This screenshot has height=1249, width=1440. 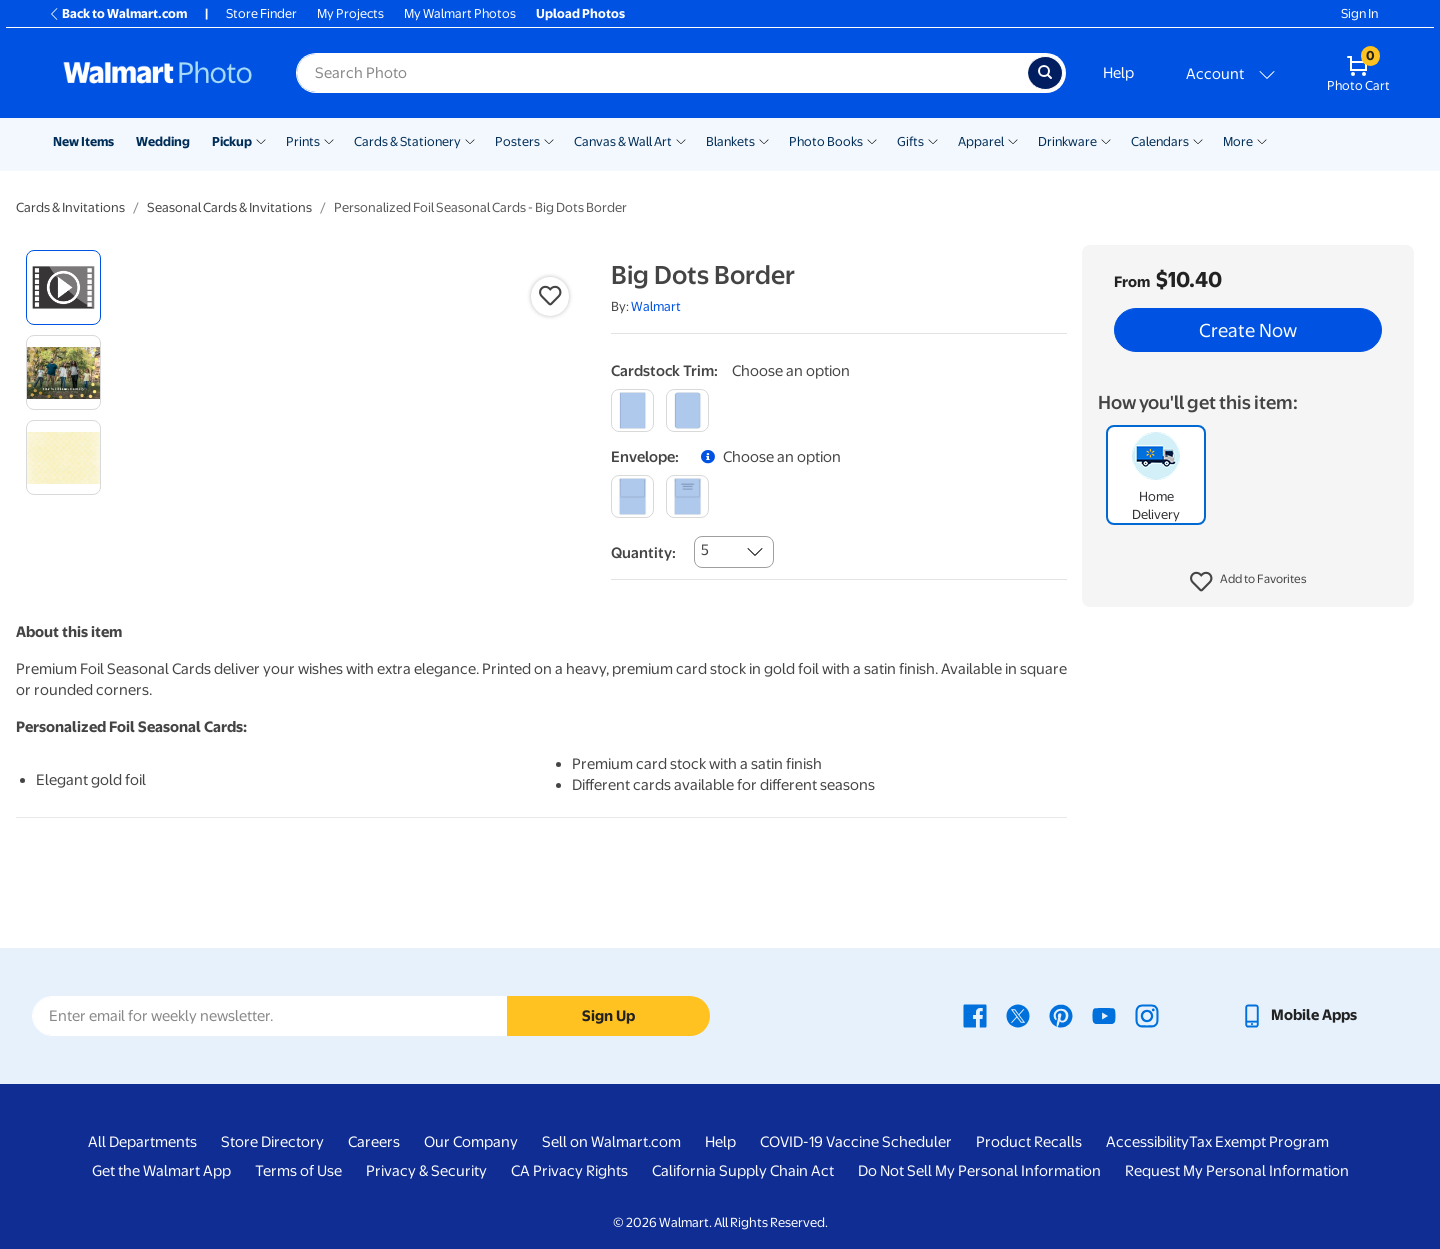 What do you see at coordinates (63, 287) in the screenshot?
I see `[radio]` at bounding box center [63, 287].